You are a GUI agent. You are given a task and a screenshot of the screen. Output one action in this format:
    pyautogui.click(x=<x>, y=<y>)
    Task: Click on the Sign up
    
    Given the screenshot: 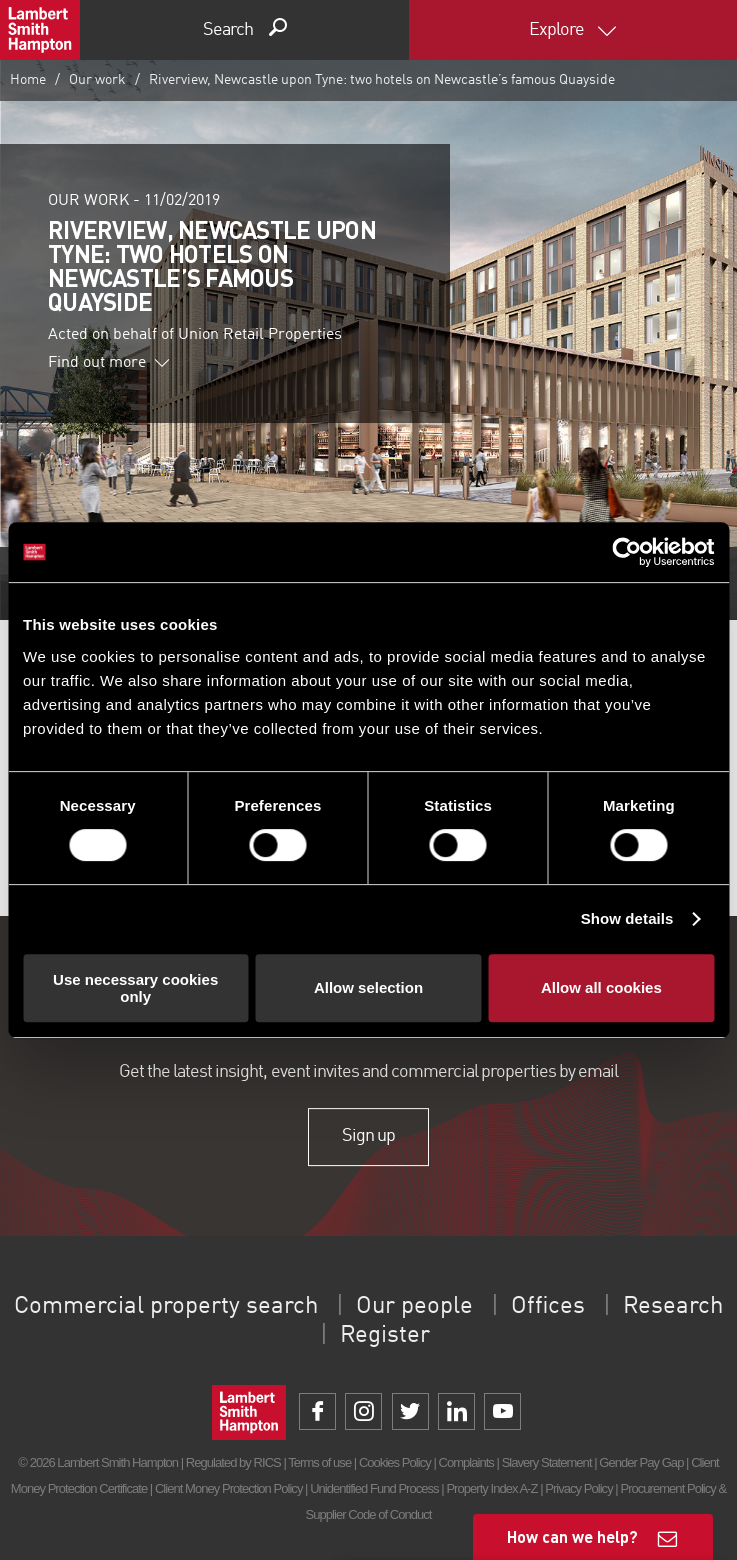 What is the action you would take?
    pyautogui.click(x=368, y=1137)
    